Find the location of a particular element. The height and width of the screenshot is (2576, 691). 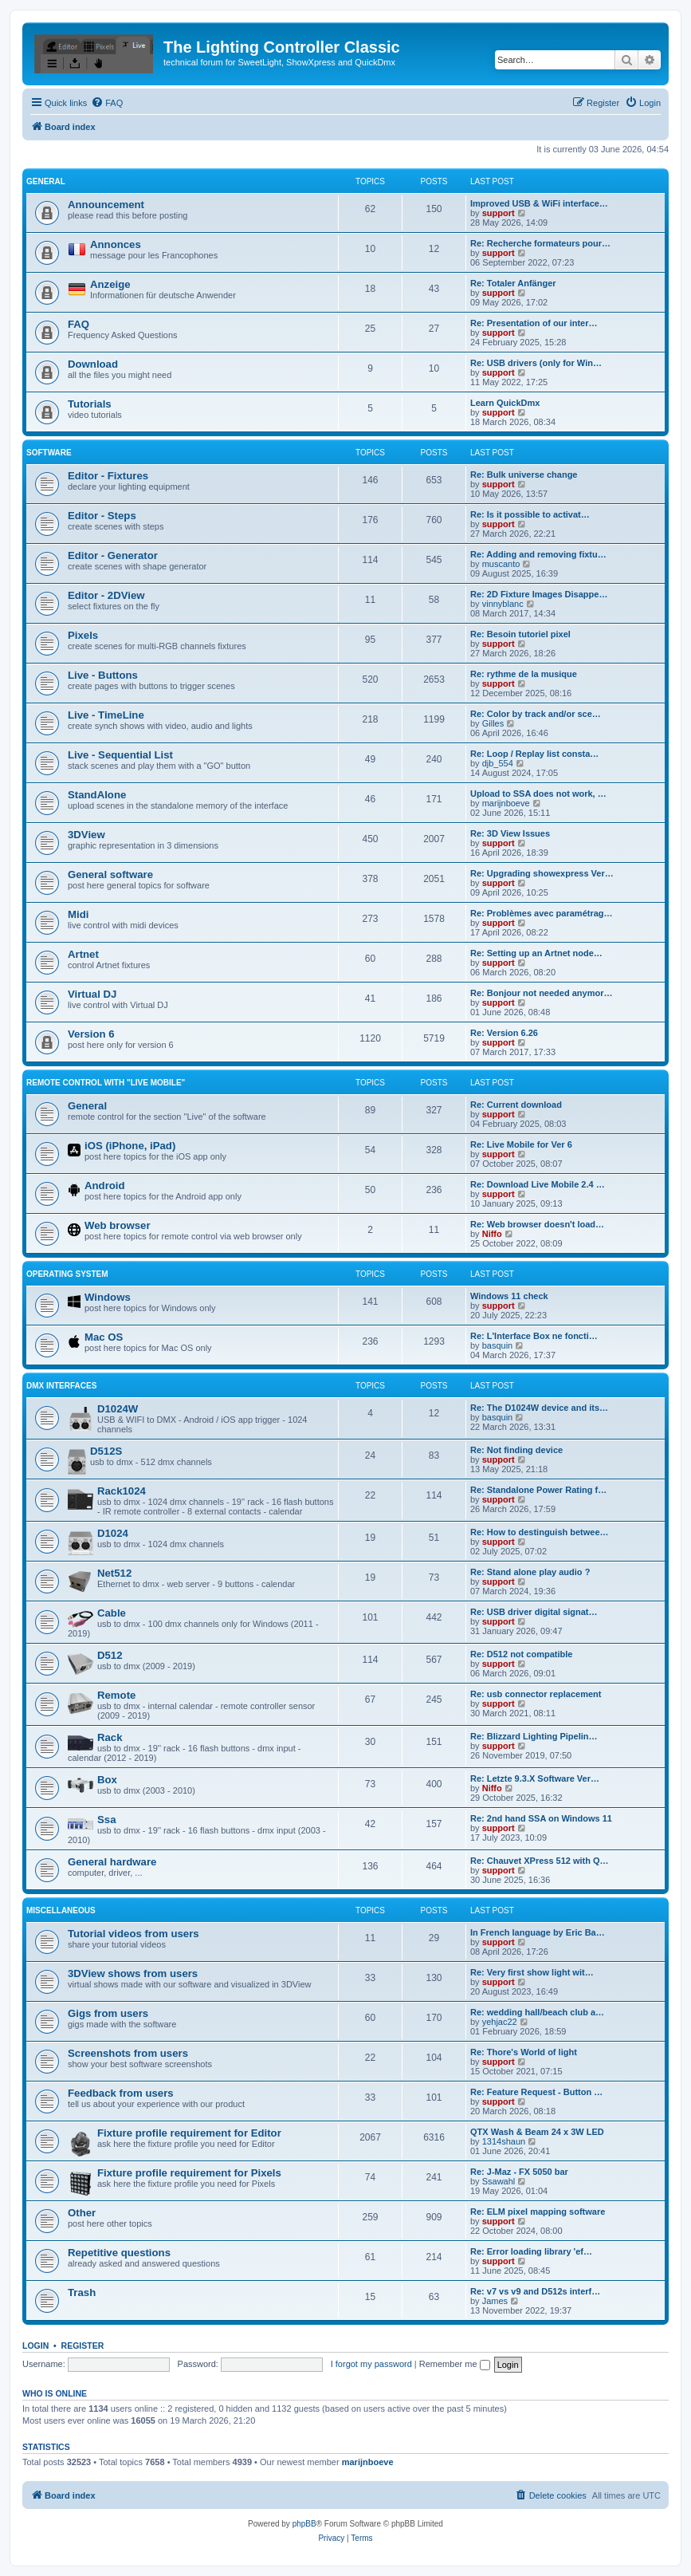

Re: Stand alone play audio ? is located at coordinates (530, 1572).